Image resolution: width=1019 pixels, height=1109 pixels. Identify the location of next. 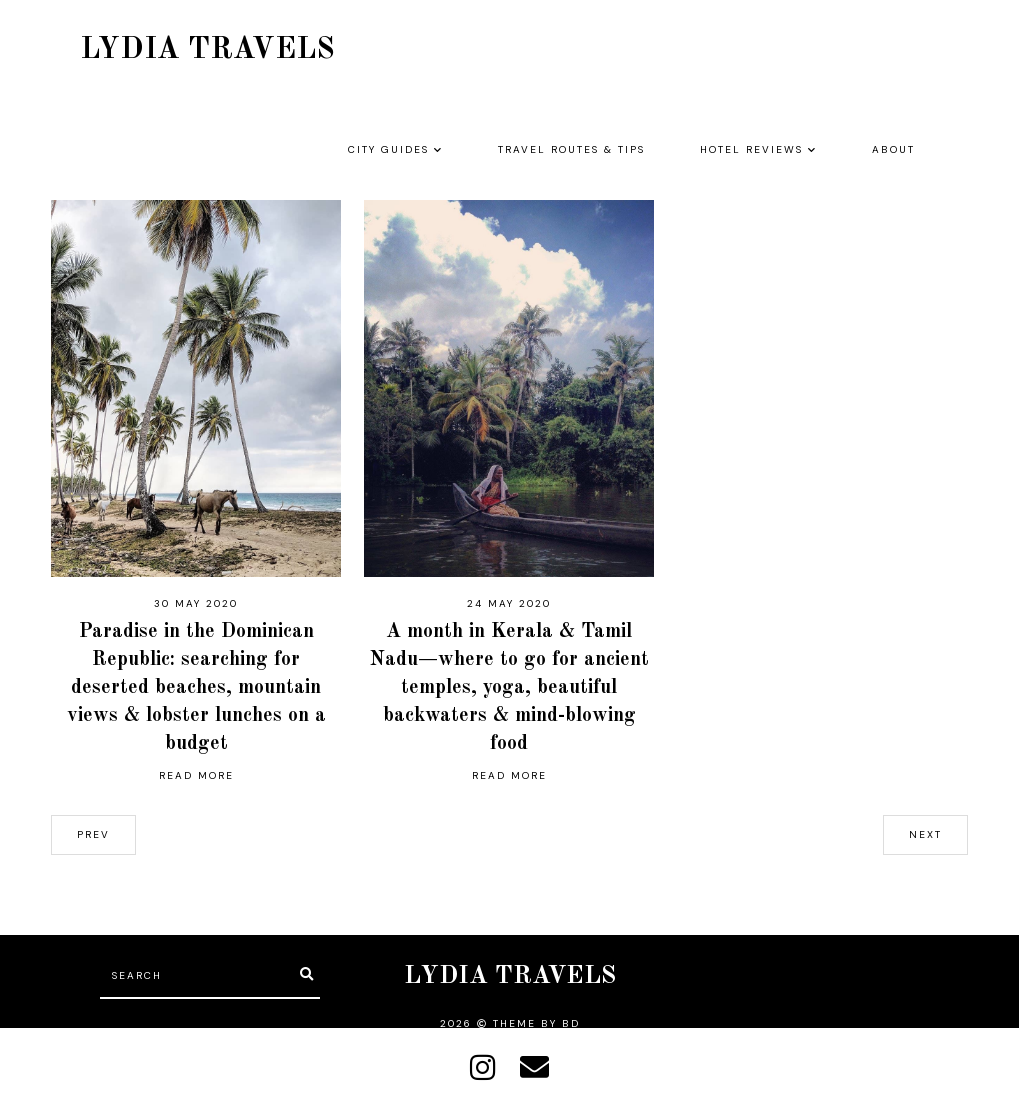
(925, 834).